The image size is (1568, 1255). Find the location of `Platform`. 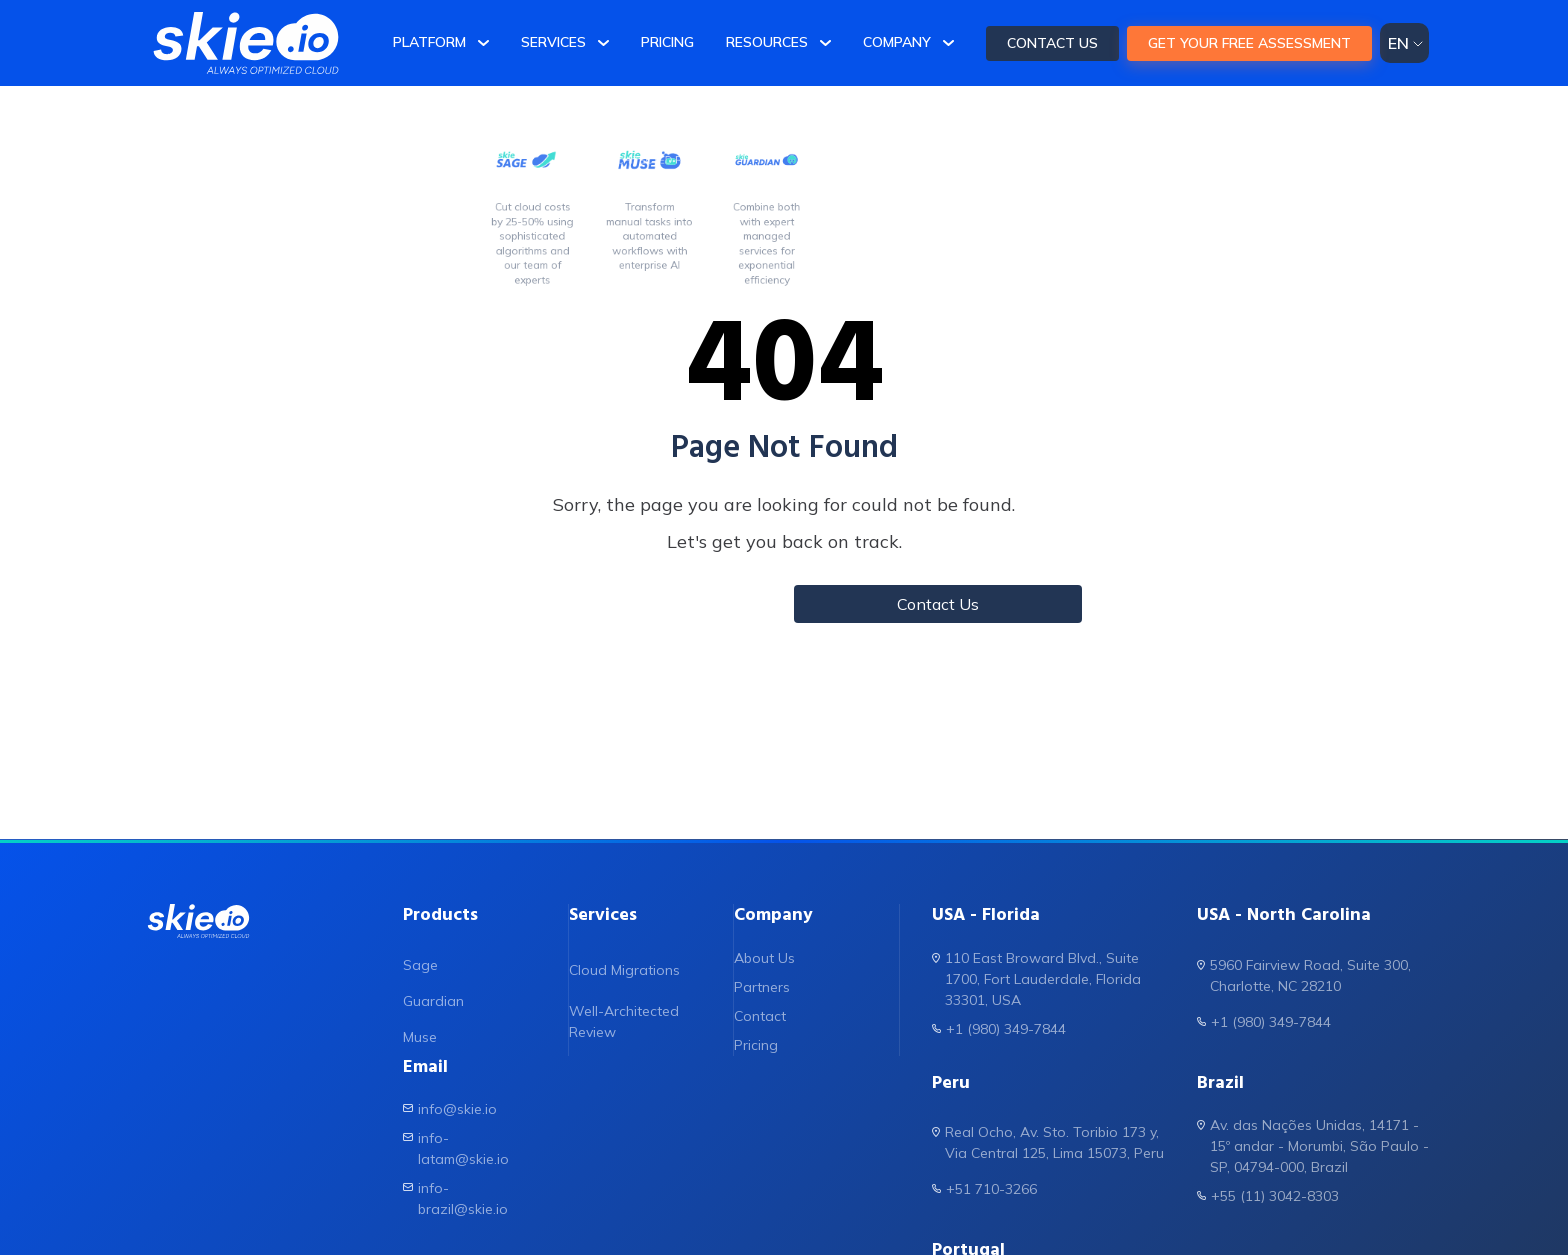

Platform is located at coordinates (429, 42).